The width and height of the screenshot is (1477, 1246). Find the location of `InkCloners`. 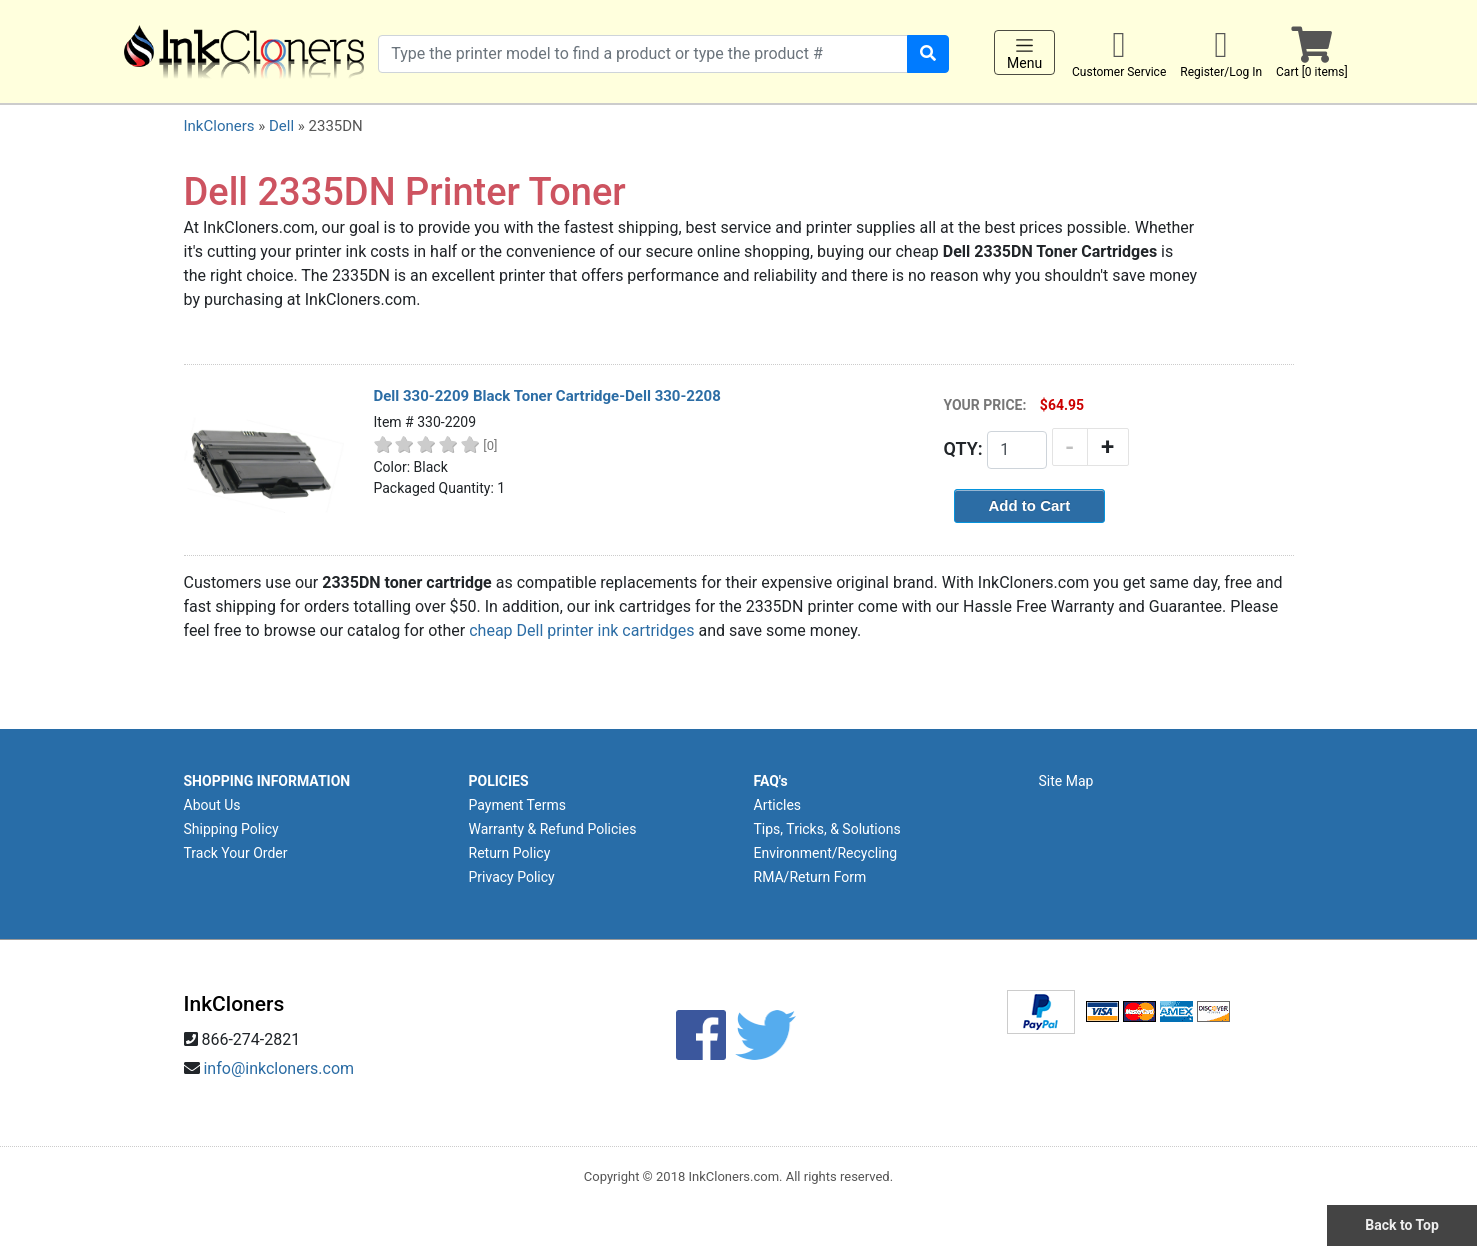

InkCloners is located at coordinates (219, 126).